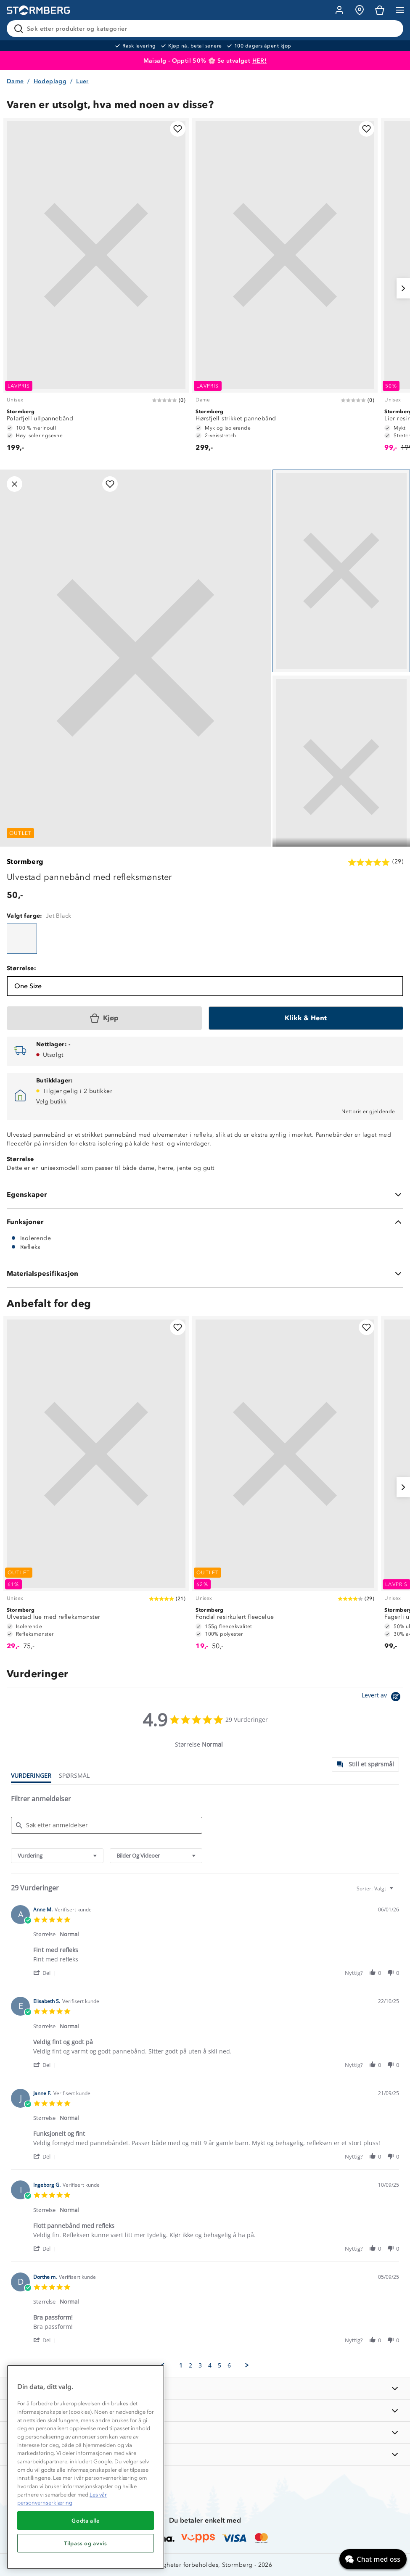 The height and width of the screenshot is (2576, 410). Describe the element at coordinates (85, 2520) in the screenshot. I see `Godta alle` at that location.